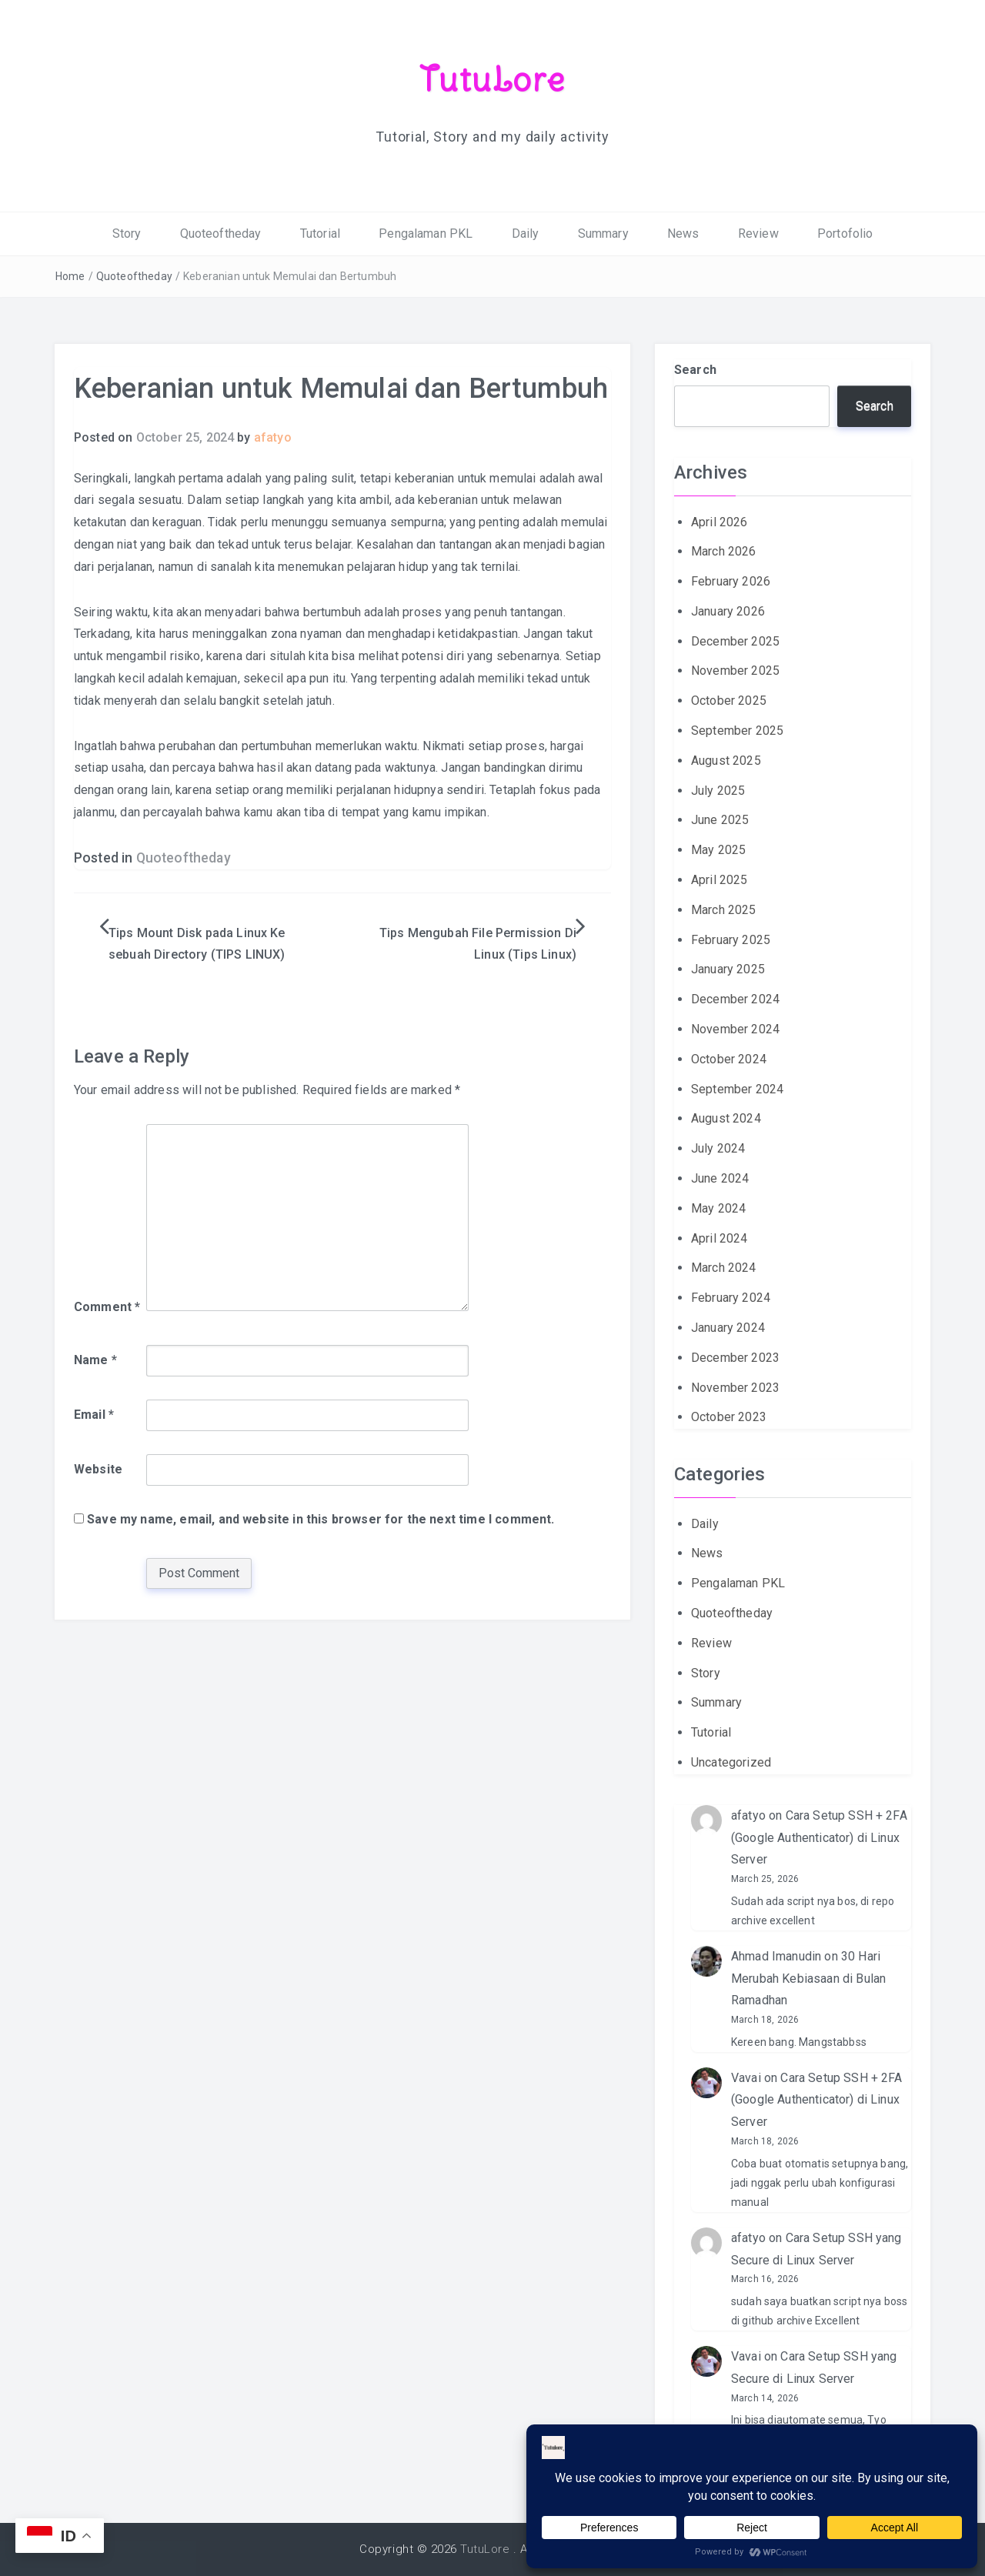 The image size is (985, 2576). I want to click on November 2025, so click(735, 670).